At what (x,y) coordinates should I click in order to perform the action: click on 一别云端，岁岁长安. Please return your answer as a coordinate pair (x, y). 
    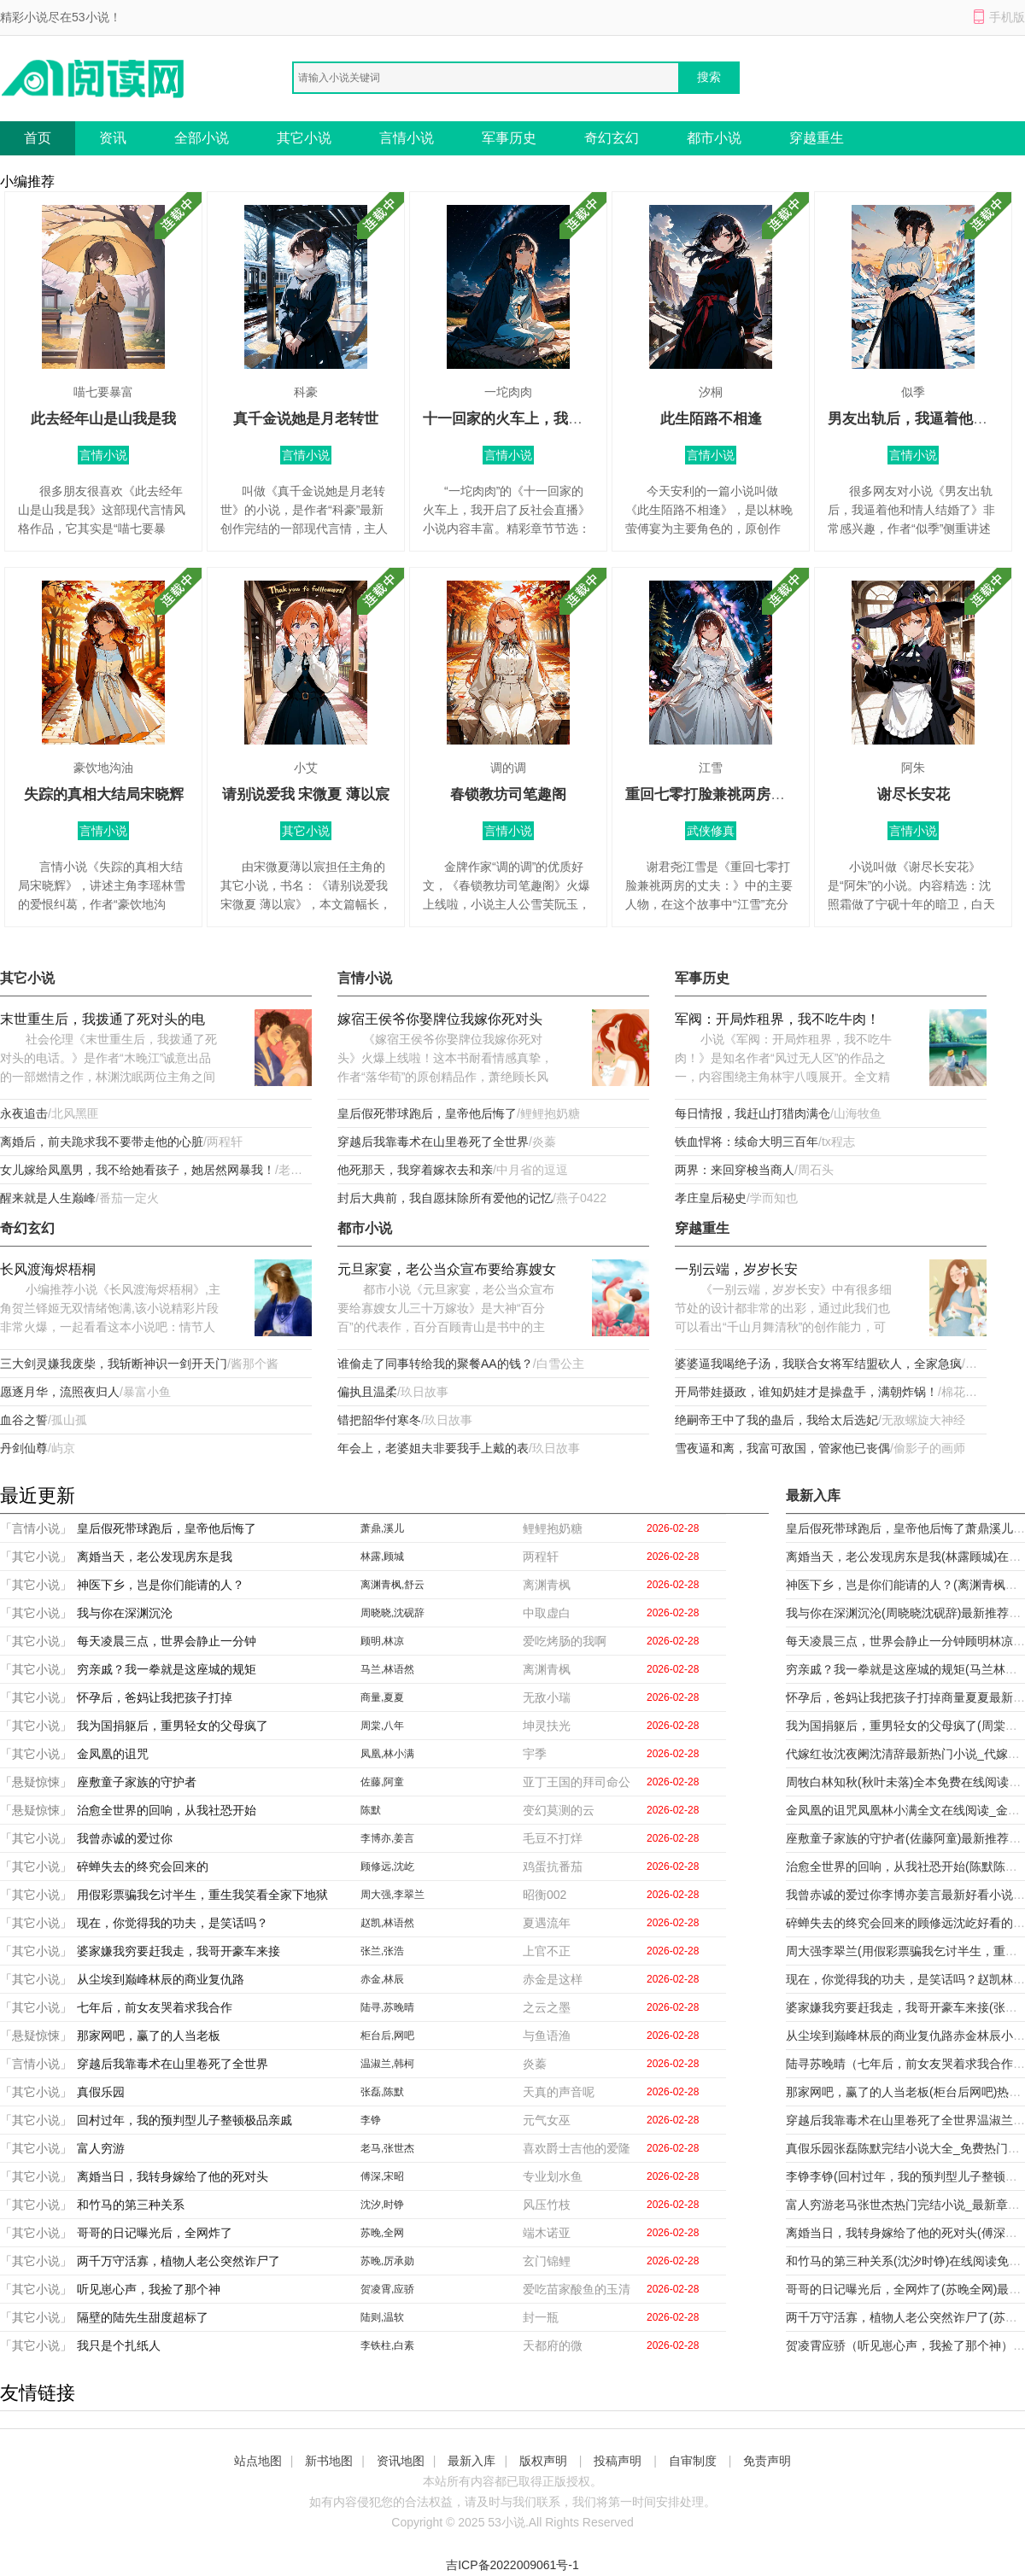
    Looking at the image, I should click on (736, 1269).